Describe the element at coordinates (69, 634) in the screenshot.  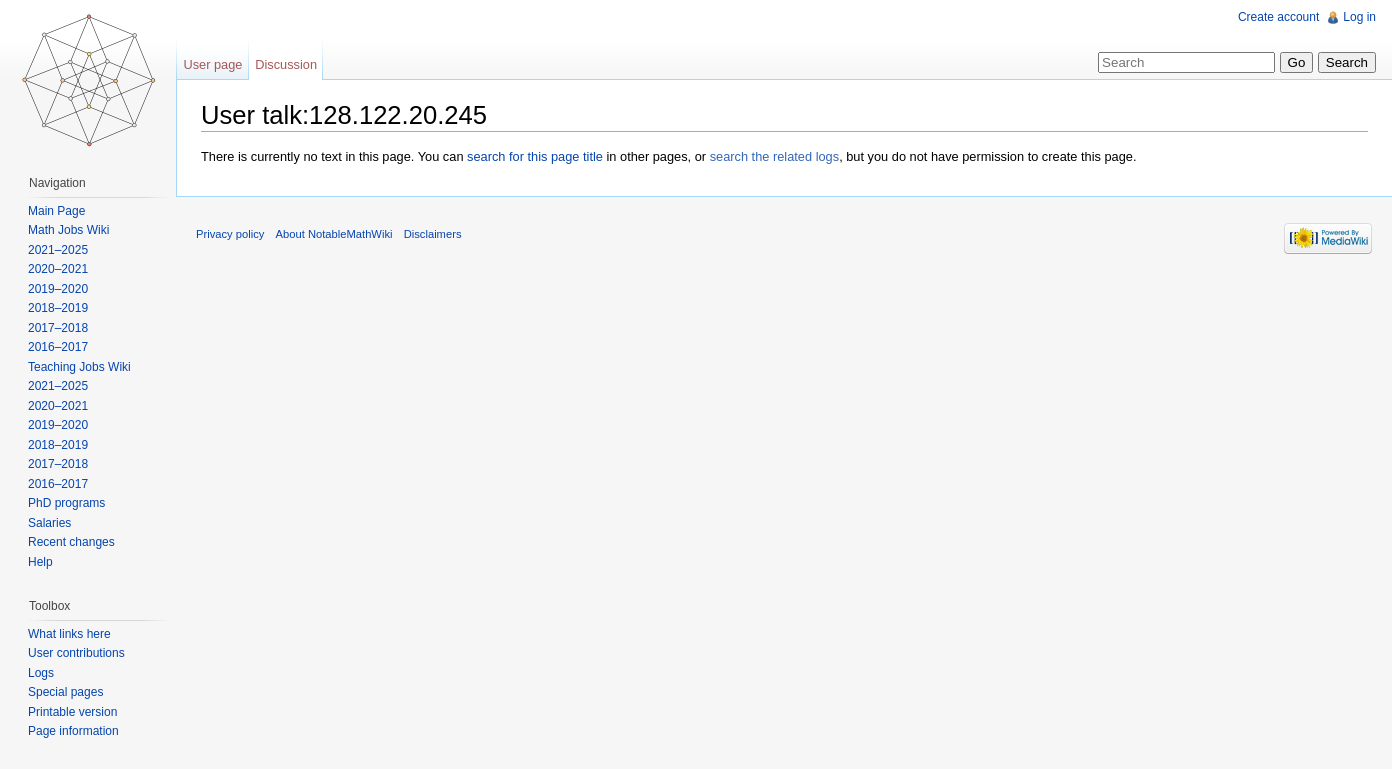
I see `What links here` at that location.